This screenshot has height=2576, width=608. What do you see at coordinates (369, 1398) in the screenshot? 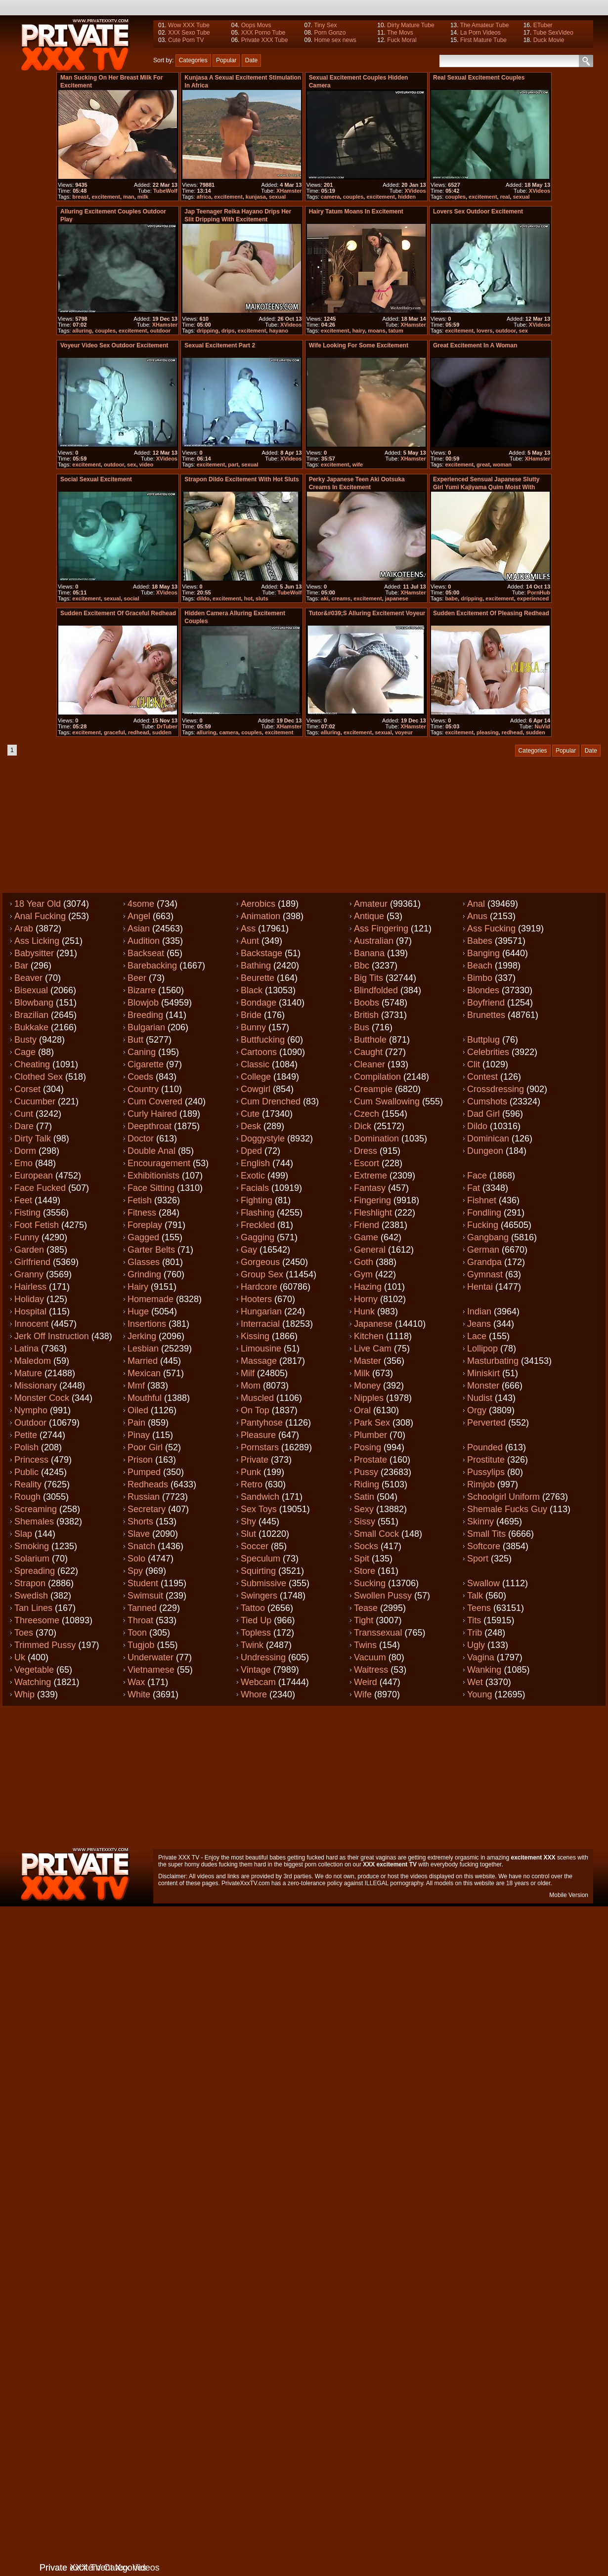
I see `Nipples` at bounding box center [369, 1398].